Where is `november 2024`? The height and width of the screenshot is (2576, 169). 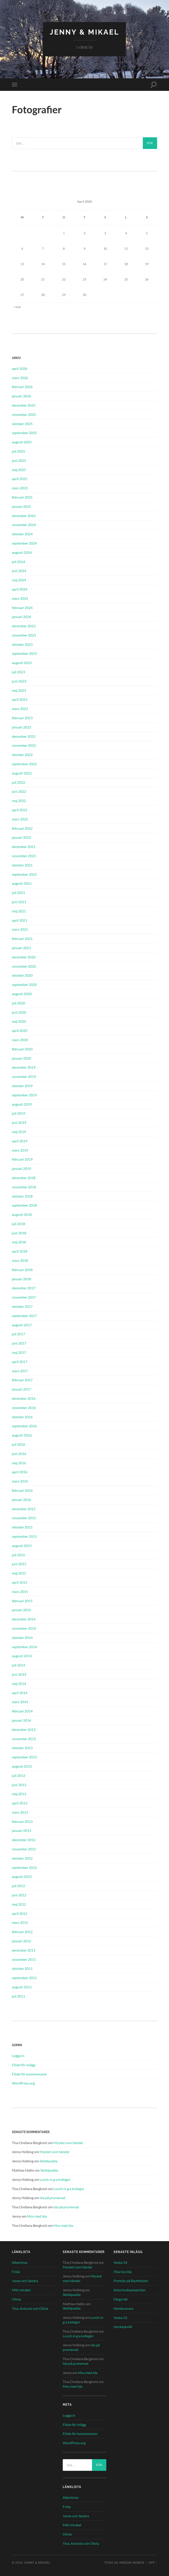 november 2024 is located at coordinates (24, 525).